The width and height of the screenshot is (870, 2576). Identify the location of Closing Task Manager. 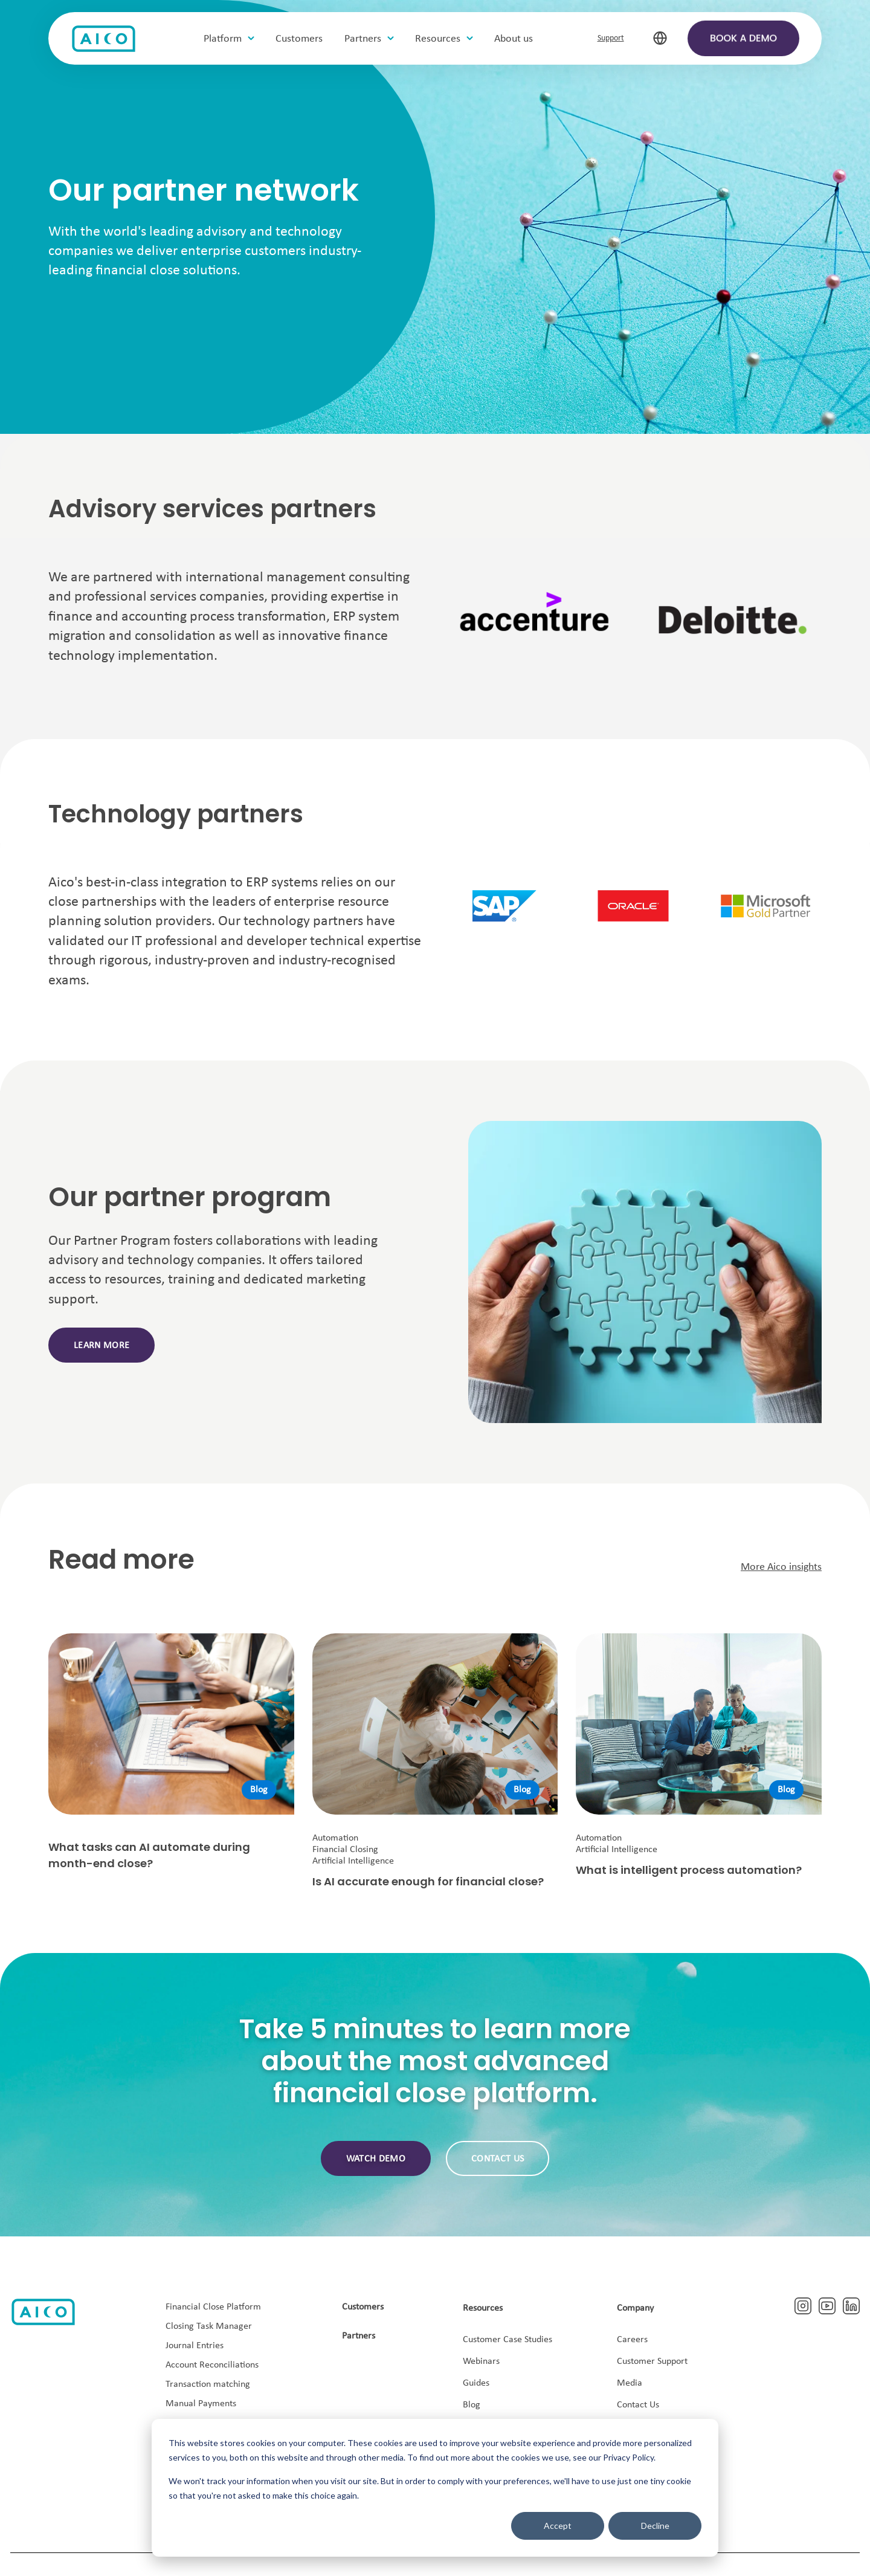
(209, 2326).